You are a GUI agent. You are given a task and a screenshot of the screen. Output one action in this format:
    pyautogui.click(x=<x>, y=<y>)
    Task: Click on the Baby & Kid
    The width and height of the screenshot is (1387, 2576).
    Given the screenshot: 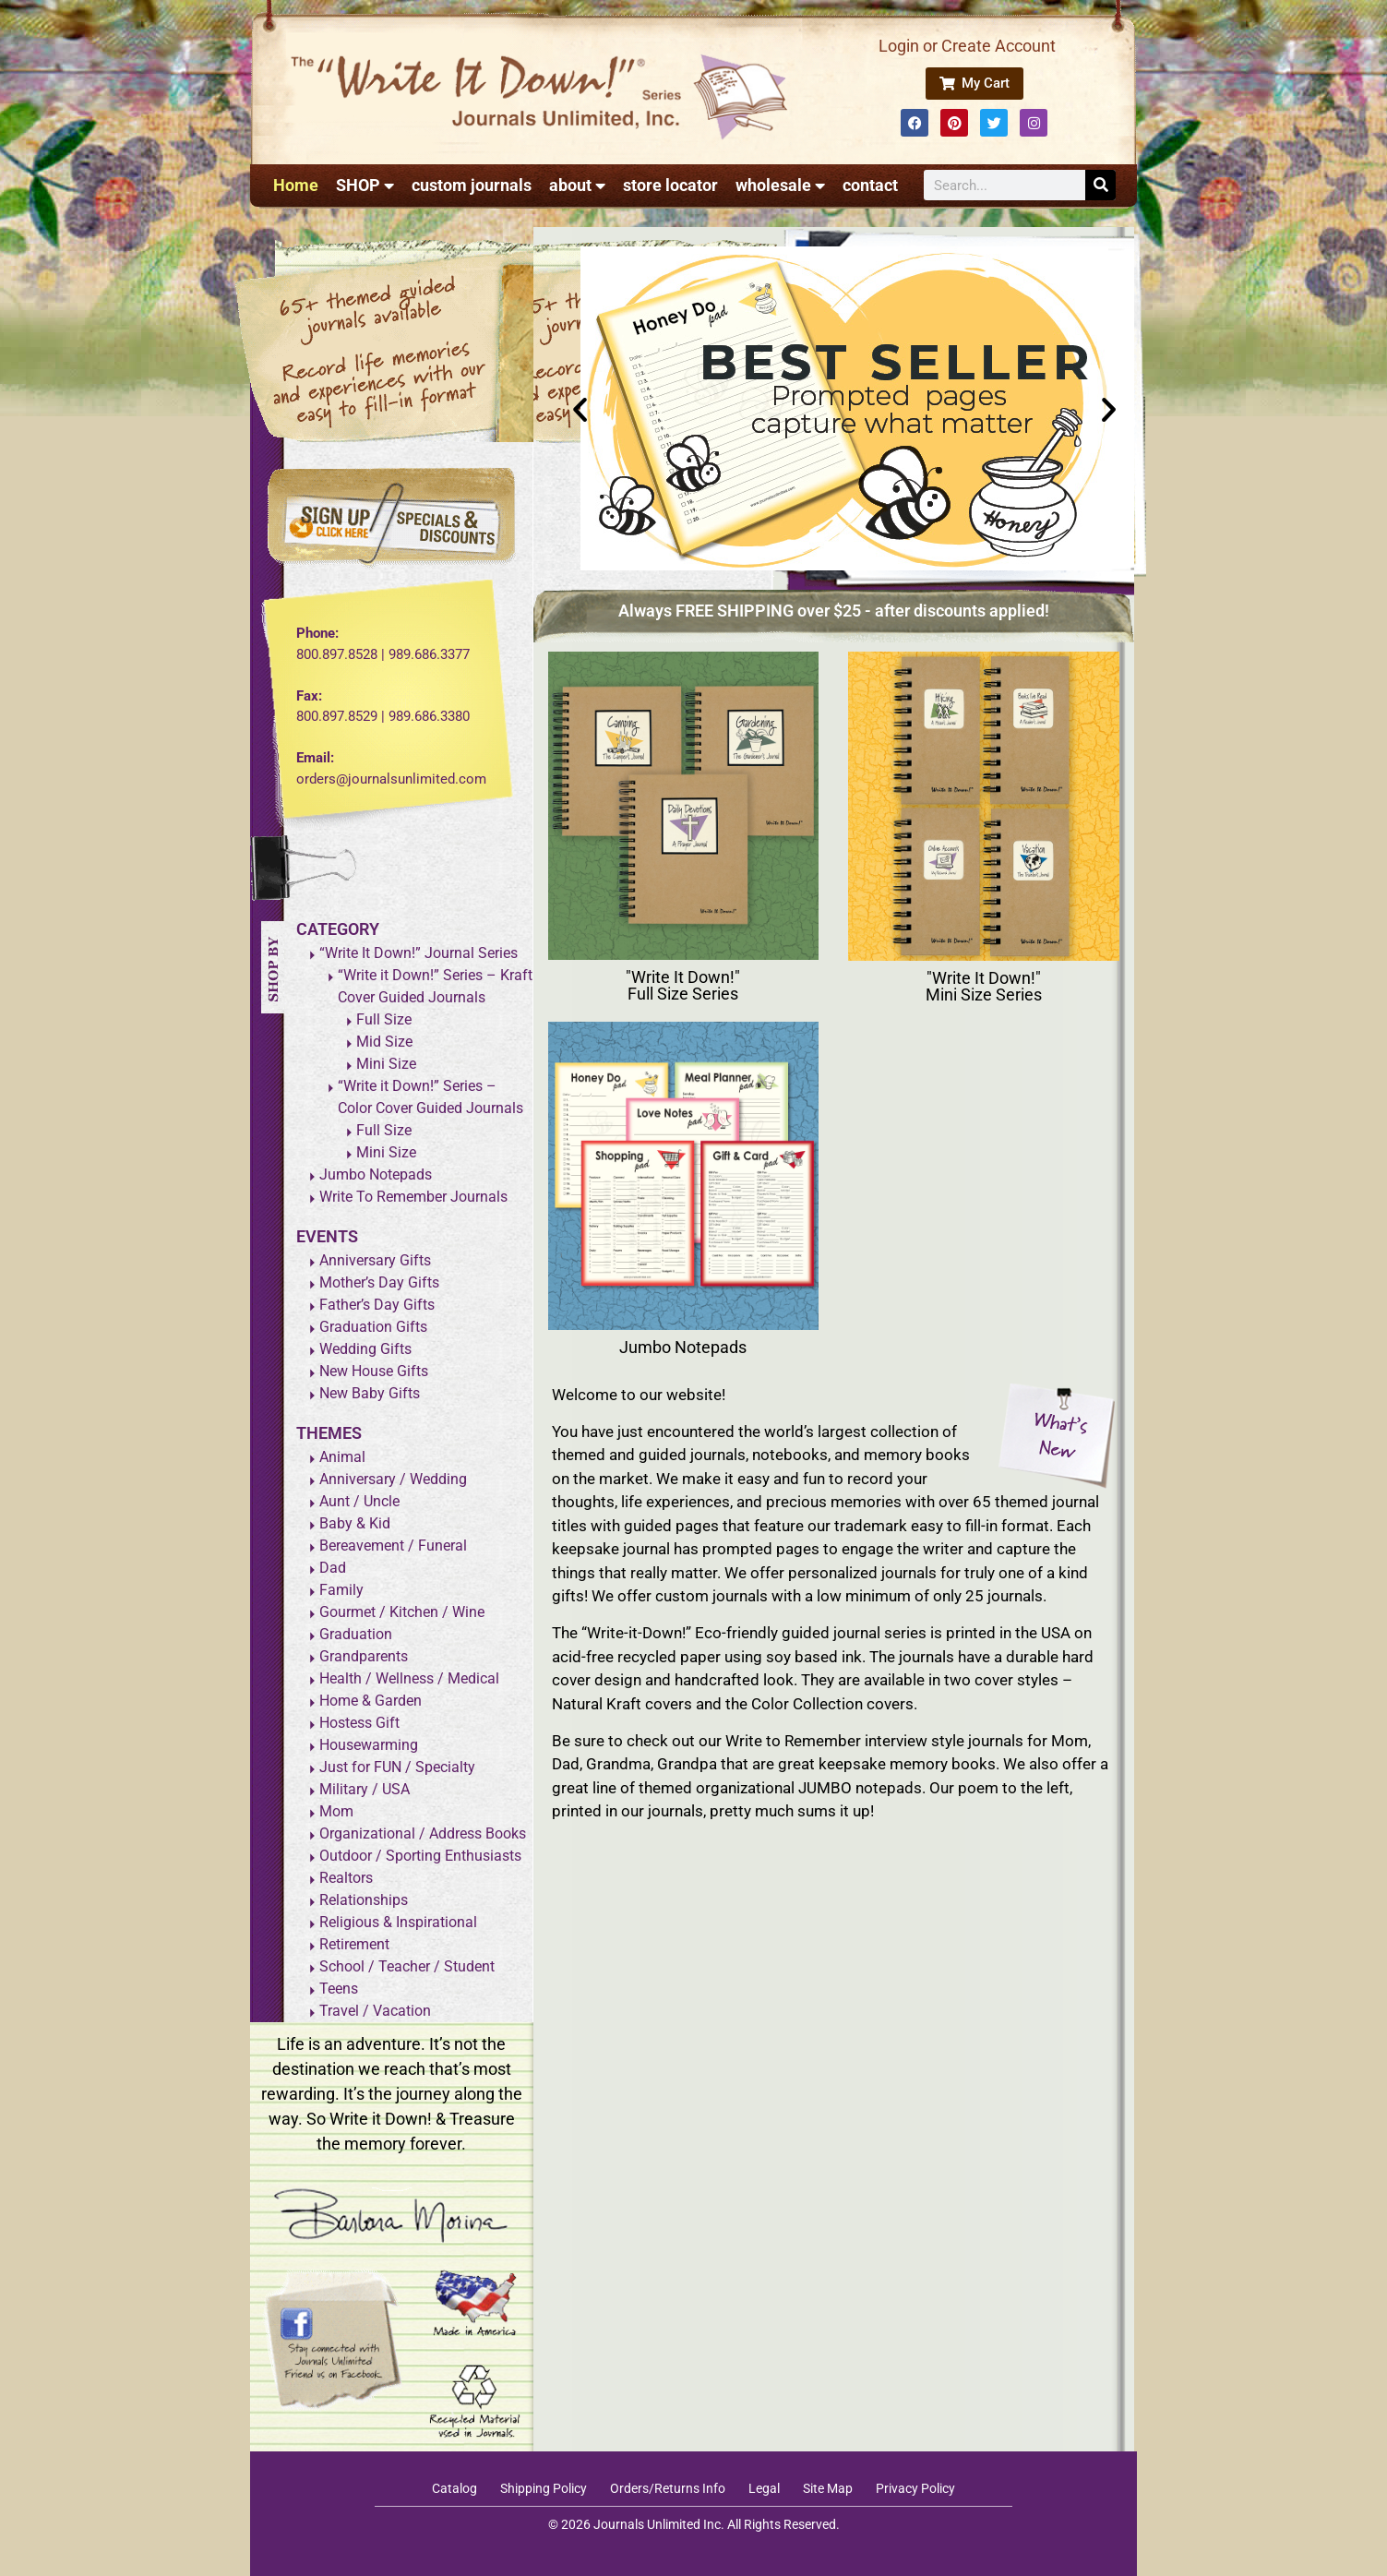 What is the action you would take?
    pyautogui.click(x=354, y=1523)
    